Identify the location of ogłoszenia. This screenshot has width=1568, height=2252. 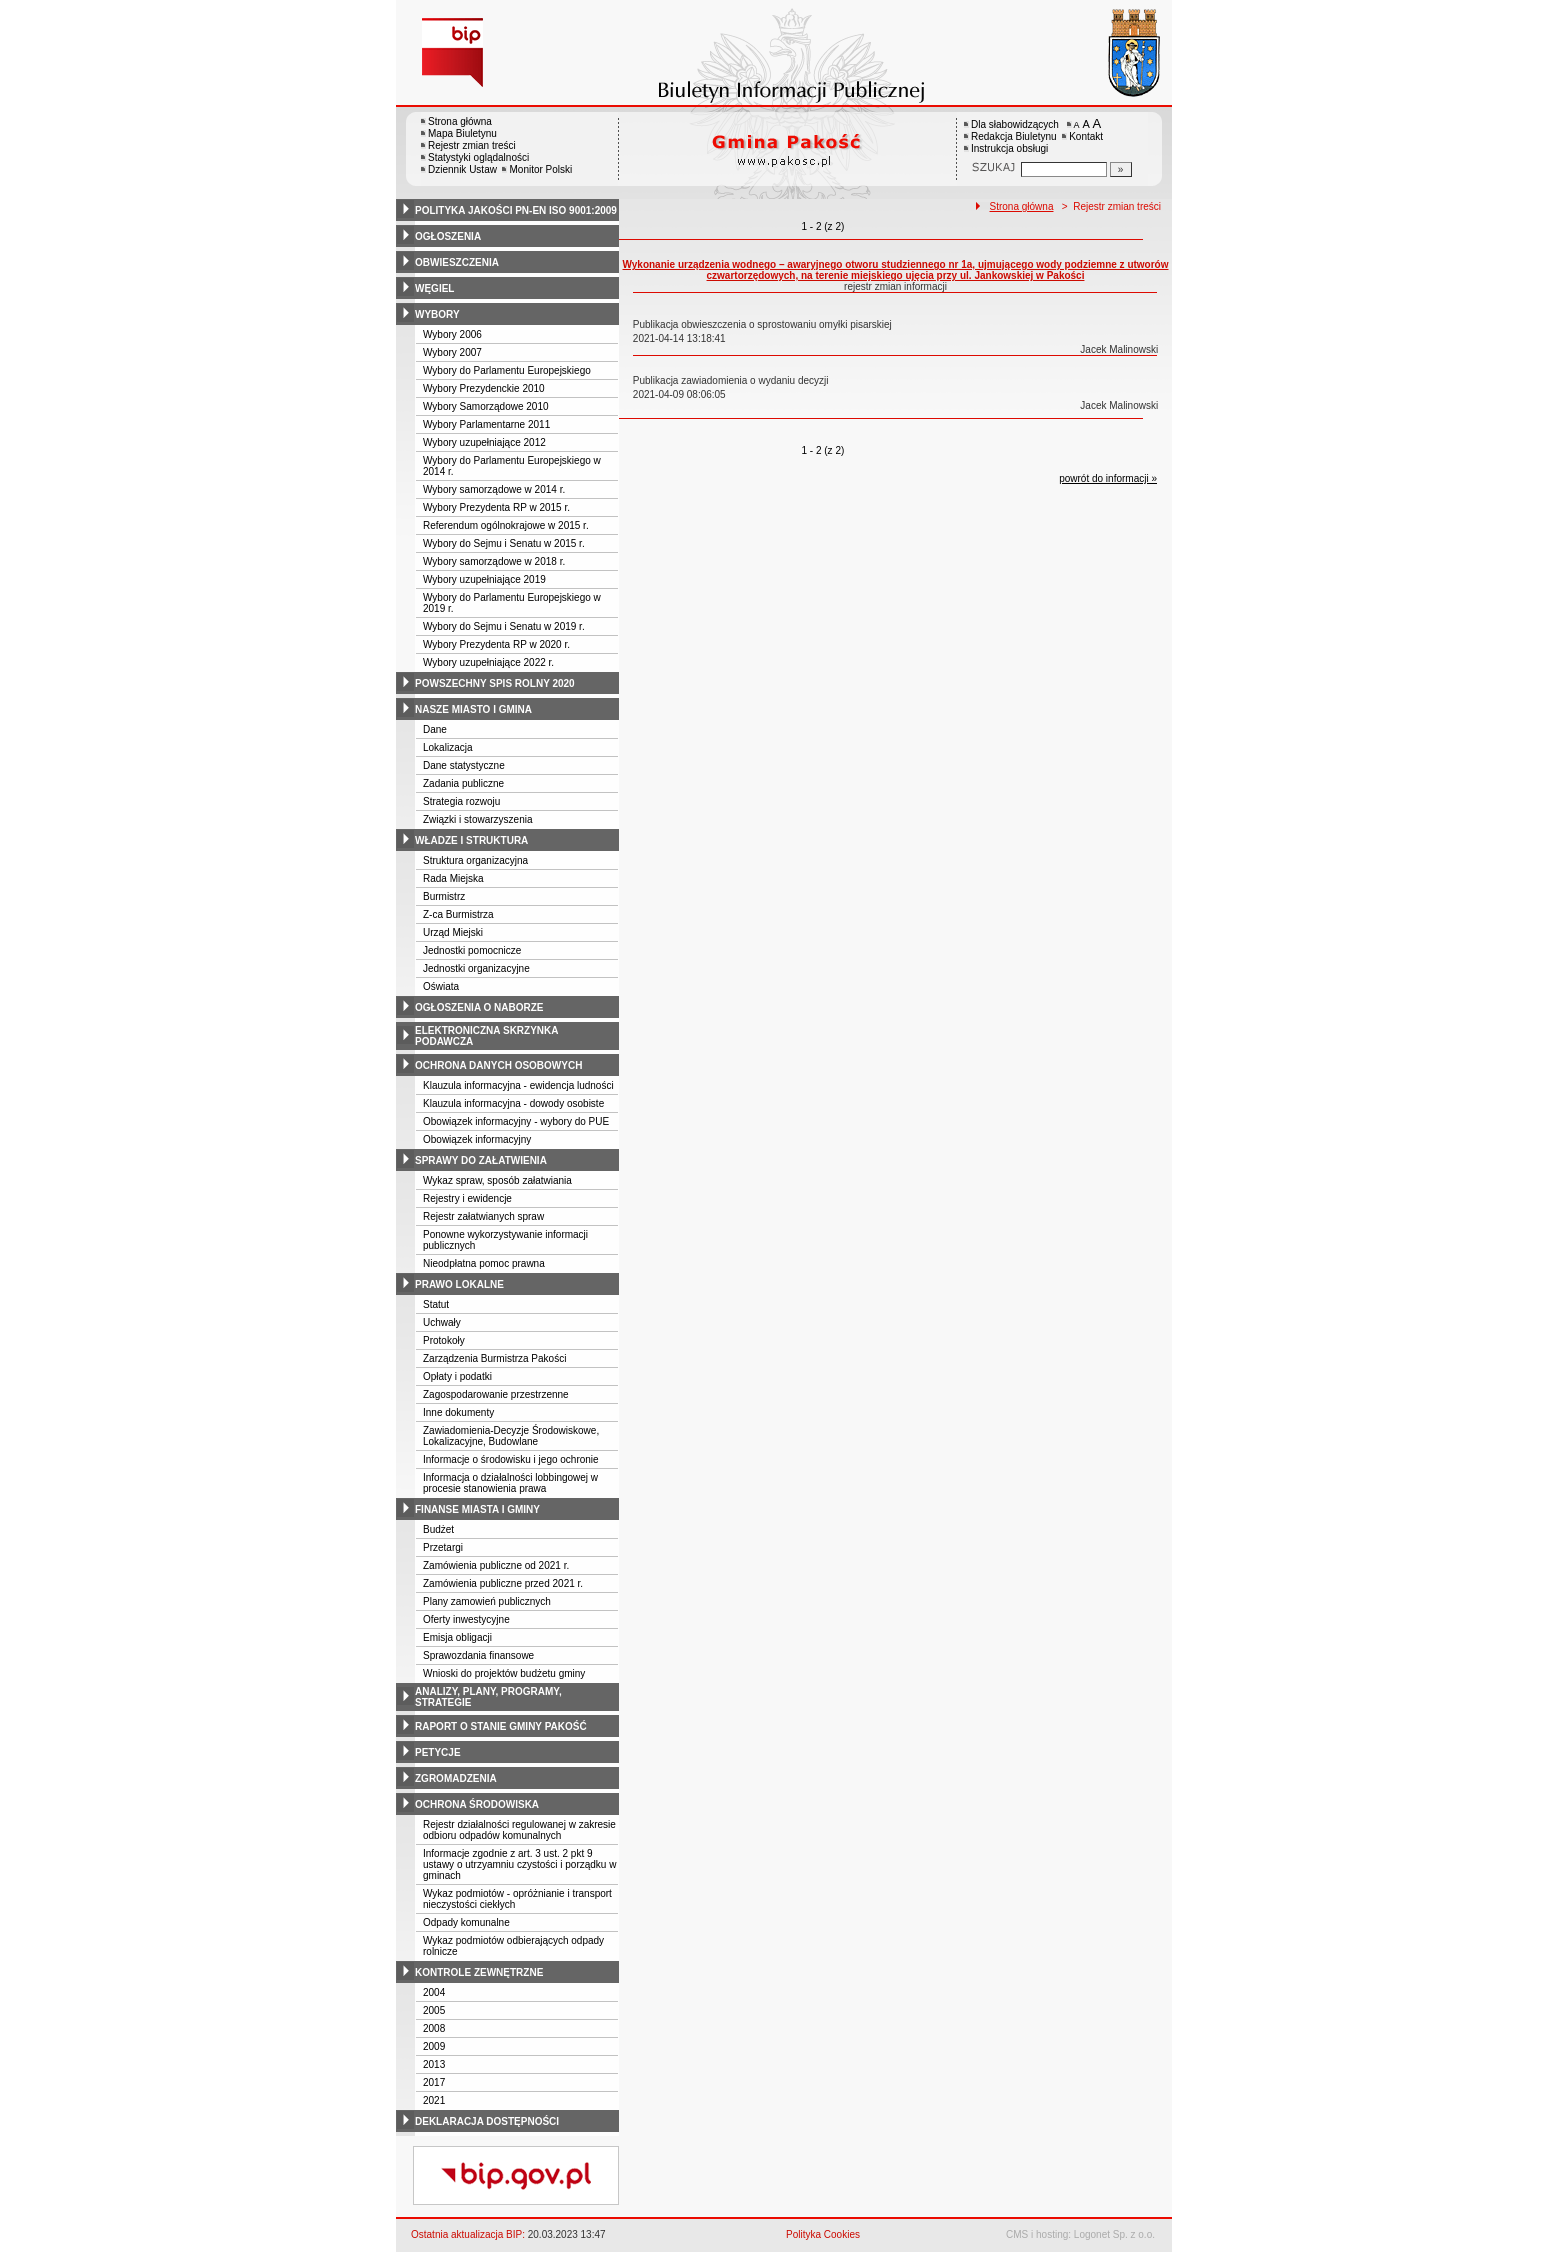
(448, 236).